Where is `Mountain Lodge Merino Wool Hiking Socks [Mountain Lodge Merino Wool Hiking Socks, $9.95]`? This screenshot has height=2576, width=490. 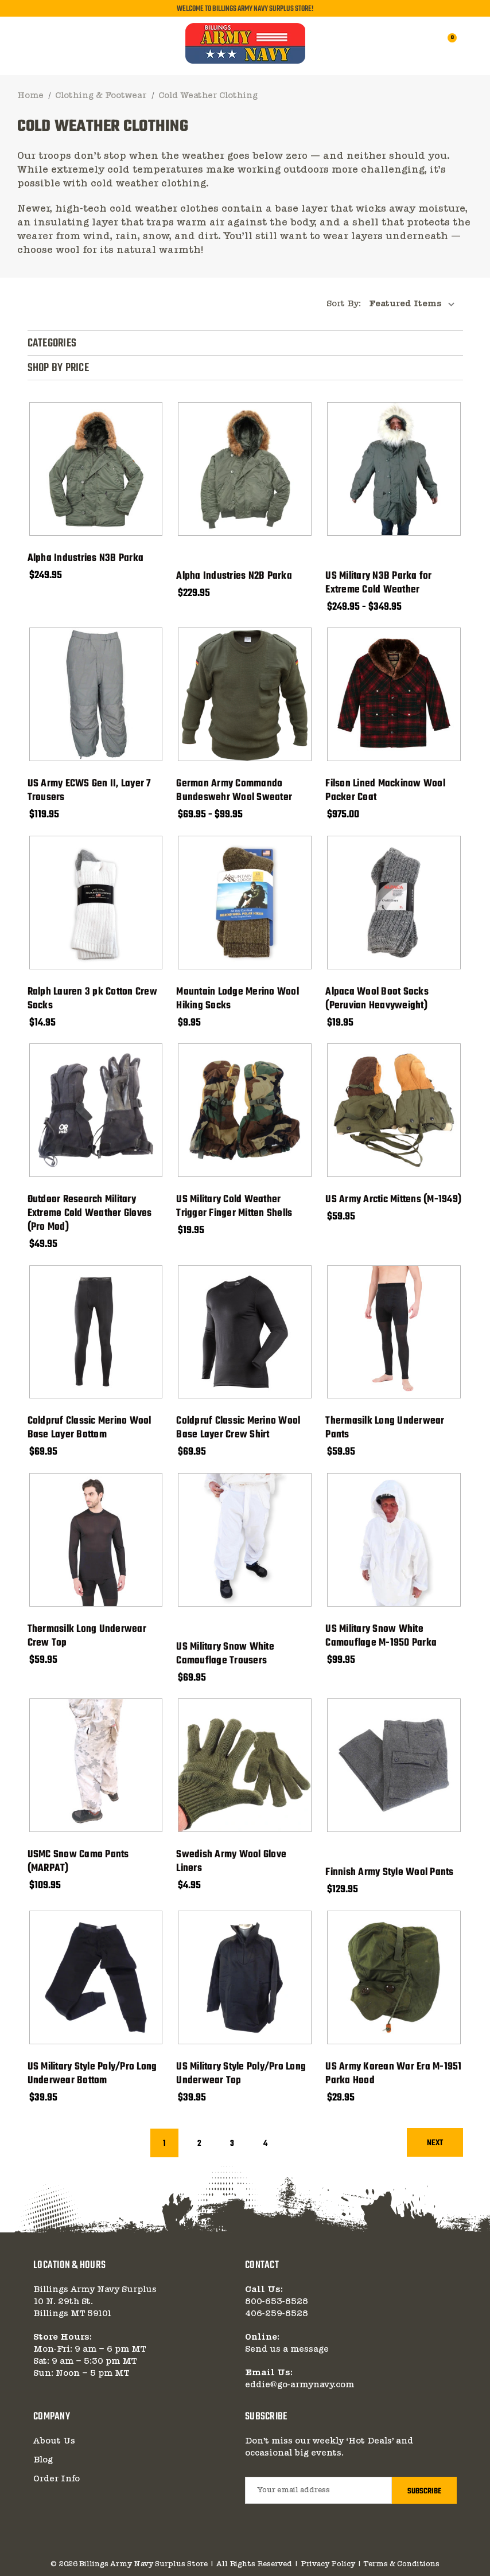 Mountain Lodge Merino Wool Hiking Socks [Mountain Lodge Merino Wool Hiking Socks, $9.95] is located at coordinates (237, 999).